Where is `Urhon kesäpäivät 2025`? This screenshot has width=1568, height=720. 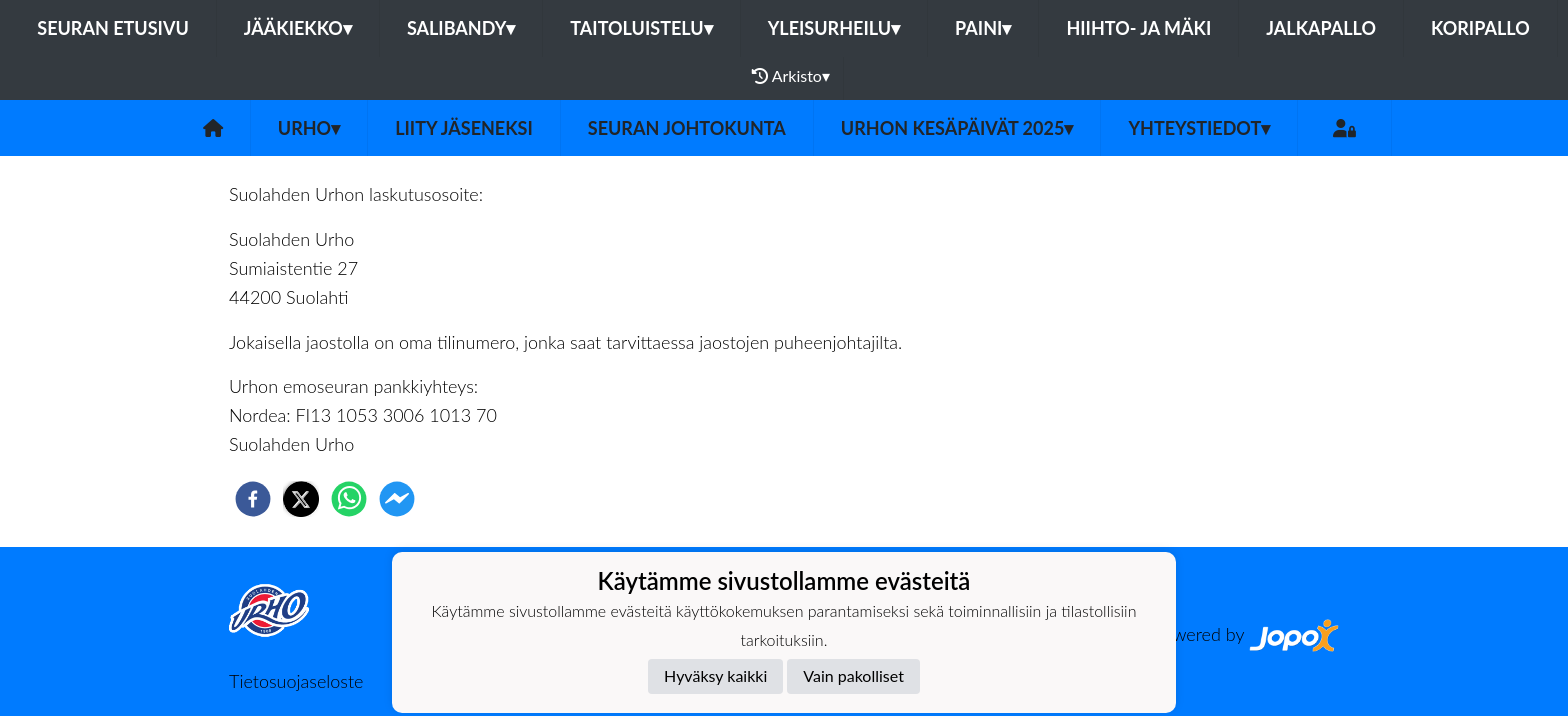
Urhon kesäpäivät 2025 is located at coordinates (957, 128).